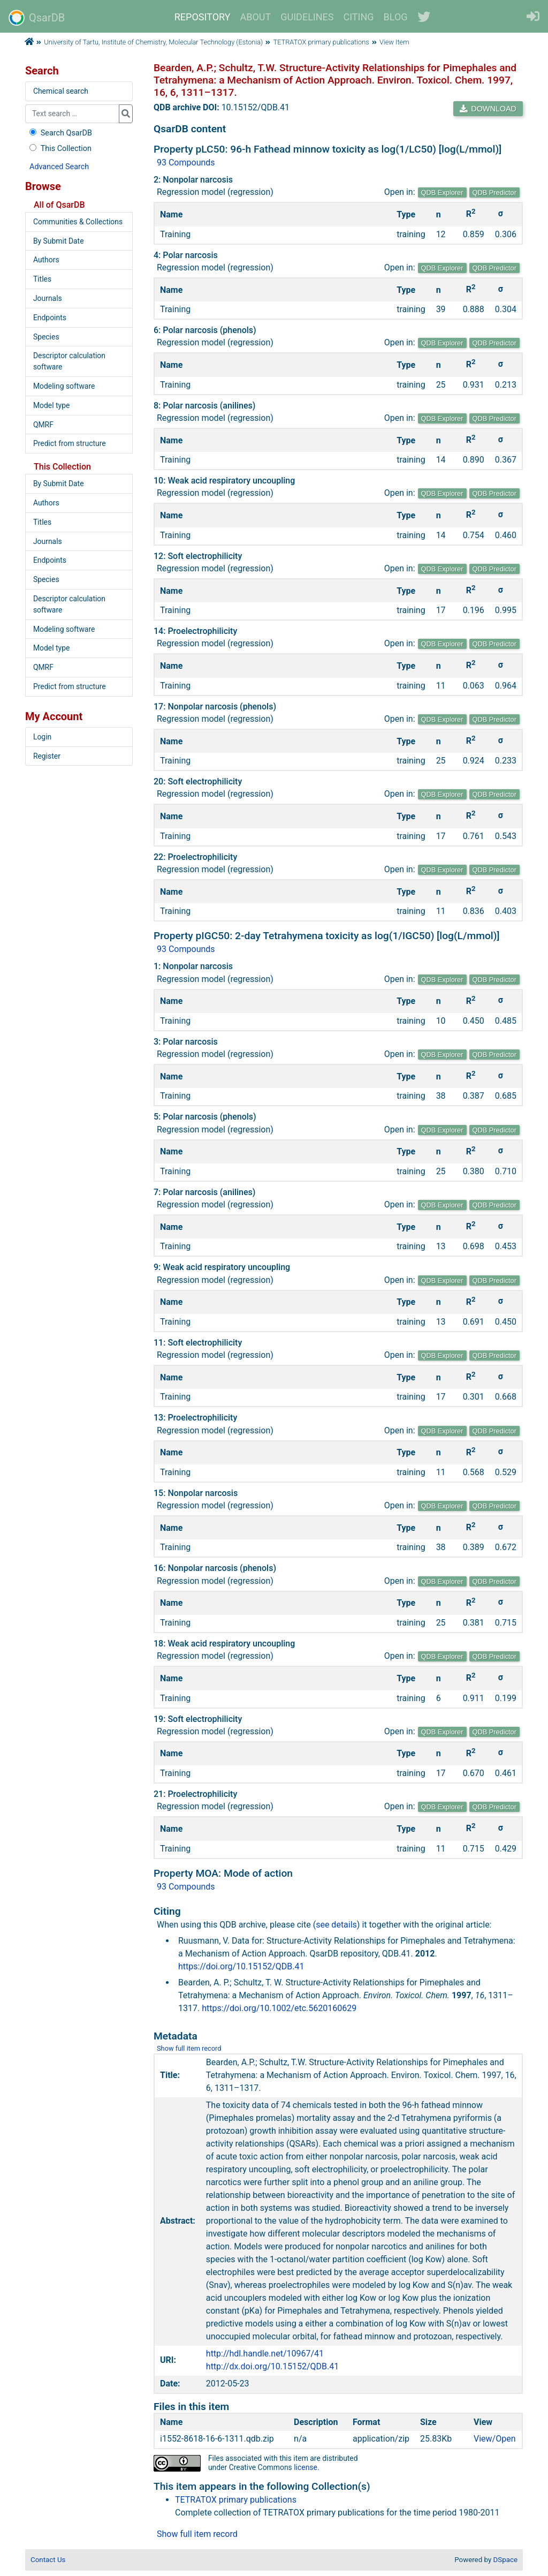 The image size is (548, 2576). I want to click on Register, so click(46, 756).